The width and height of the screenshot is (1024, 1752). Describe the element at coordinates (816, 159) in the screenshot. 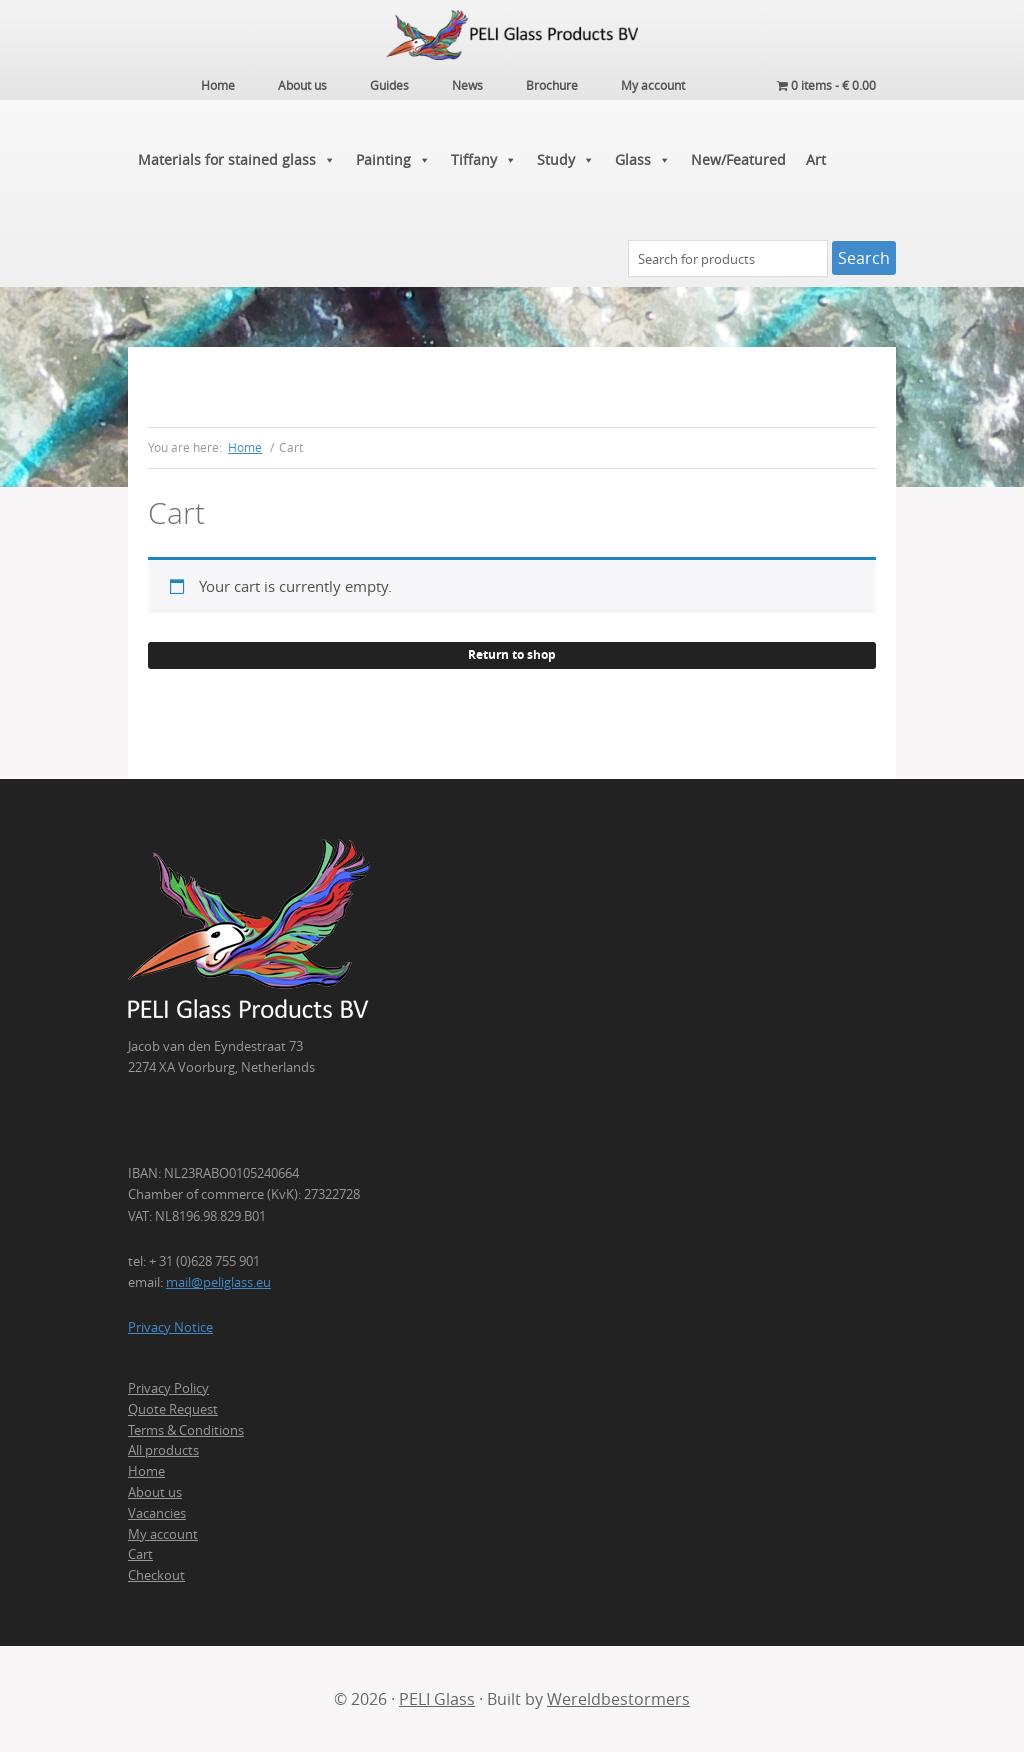

I see `Art` at that location.